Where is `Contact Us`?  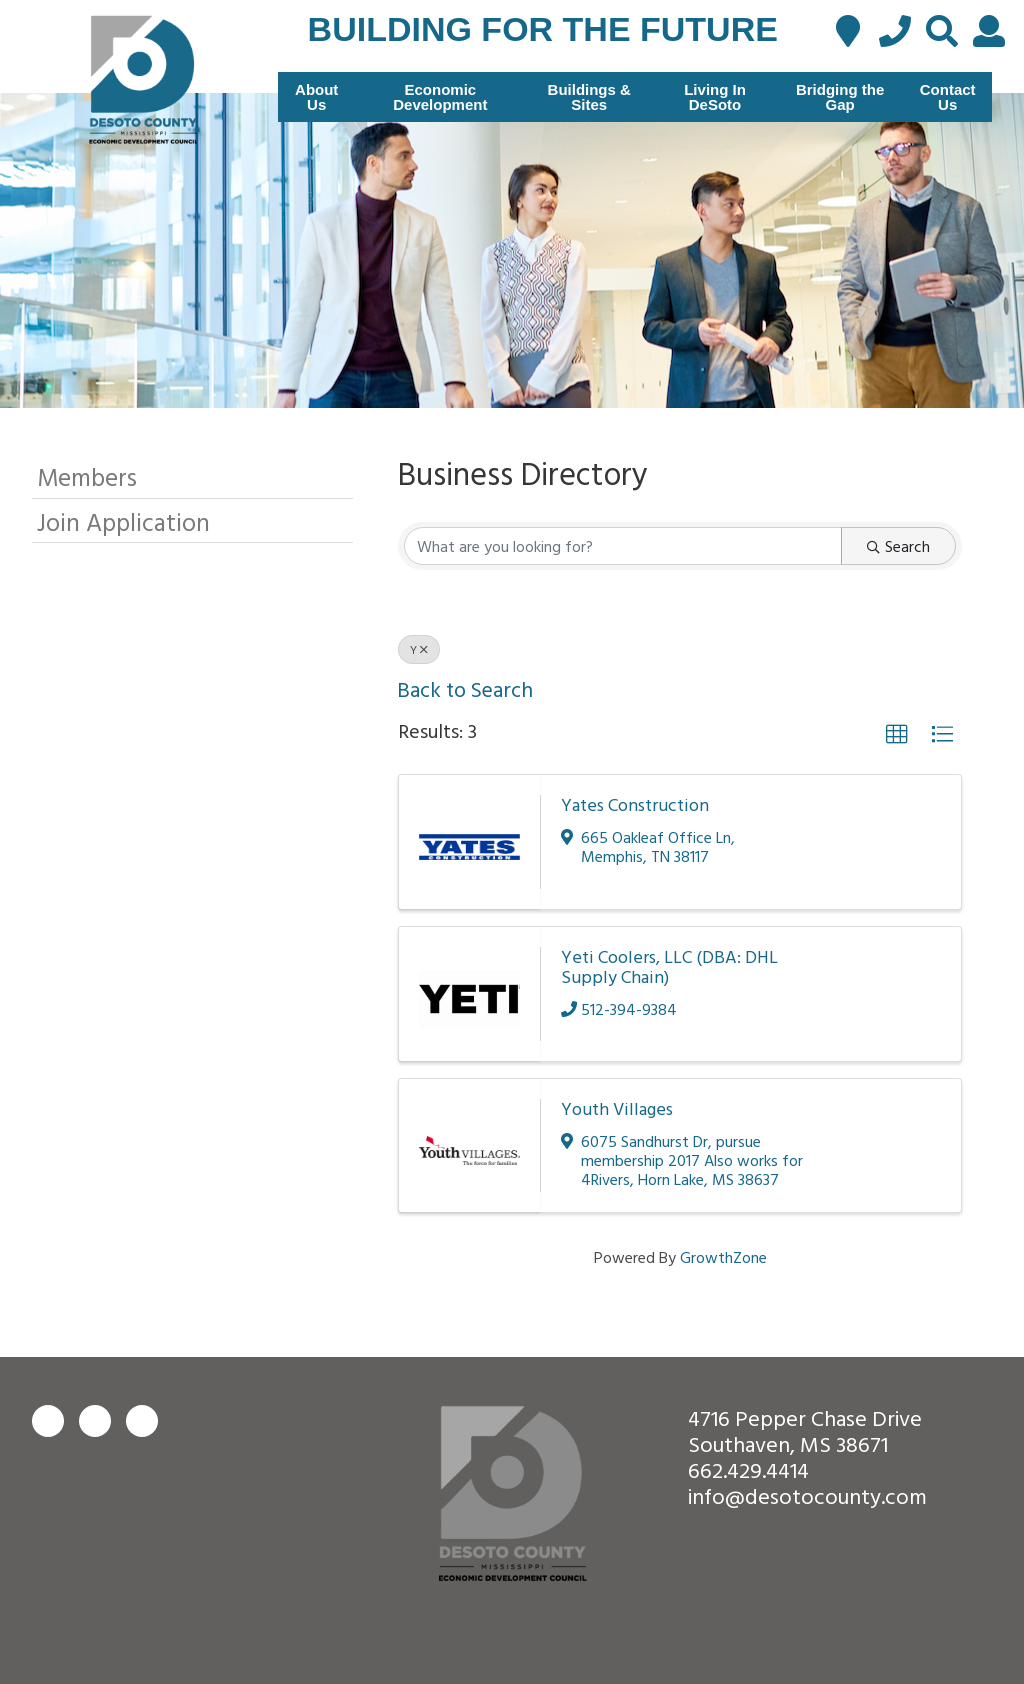
Contact Us is located at coordinates (948, 97).